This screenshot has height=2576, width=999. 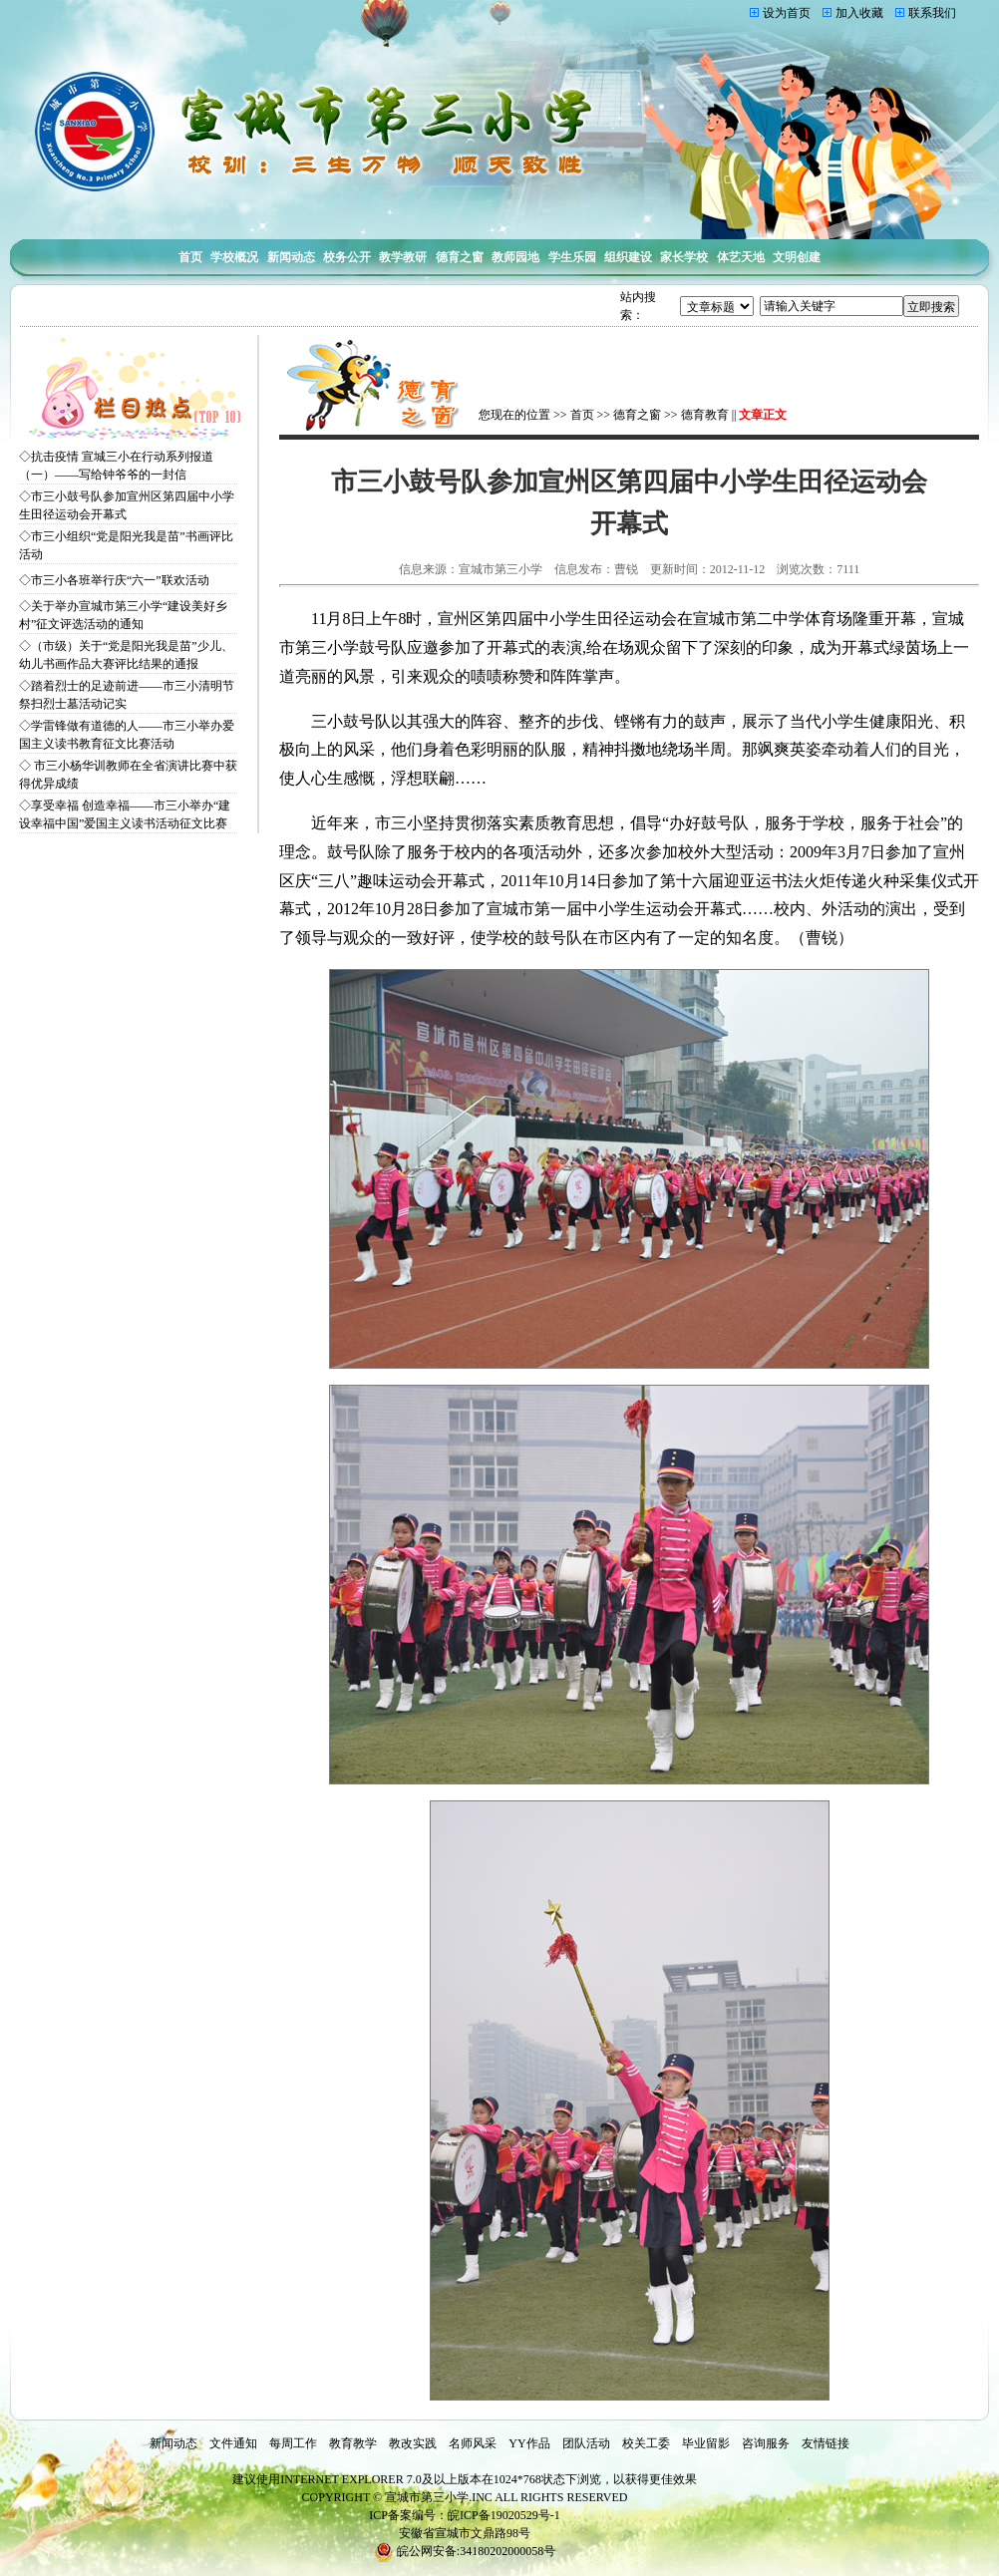 I want to click on 宣城市第三小学, so click(x=427, y=2497).